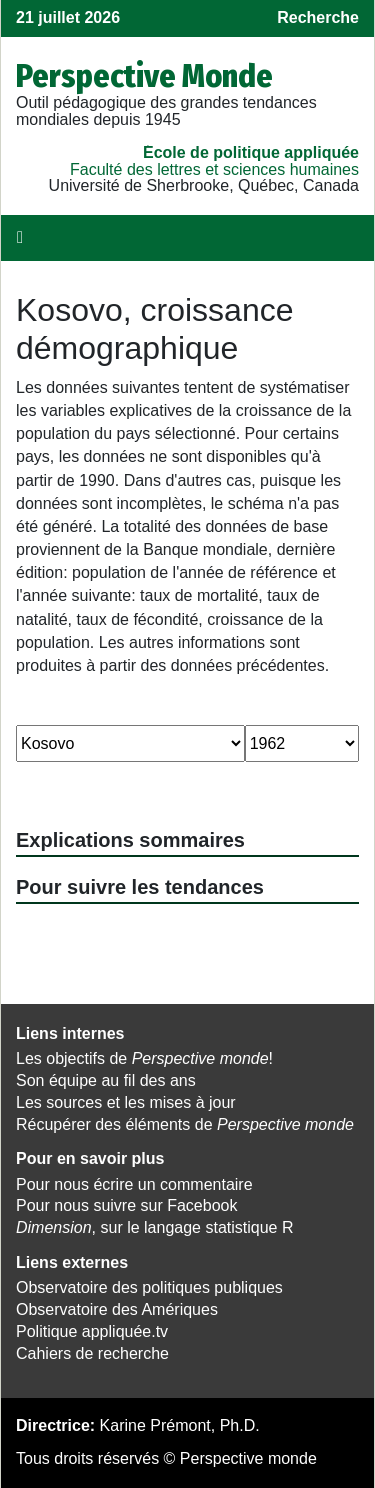  Describe the element at coordinates (144, 76) in the screenshot. I see `Perspective Monde` at that location.